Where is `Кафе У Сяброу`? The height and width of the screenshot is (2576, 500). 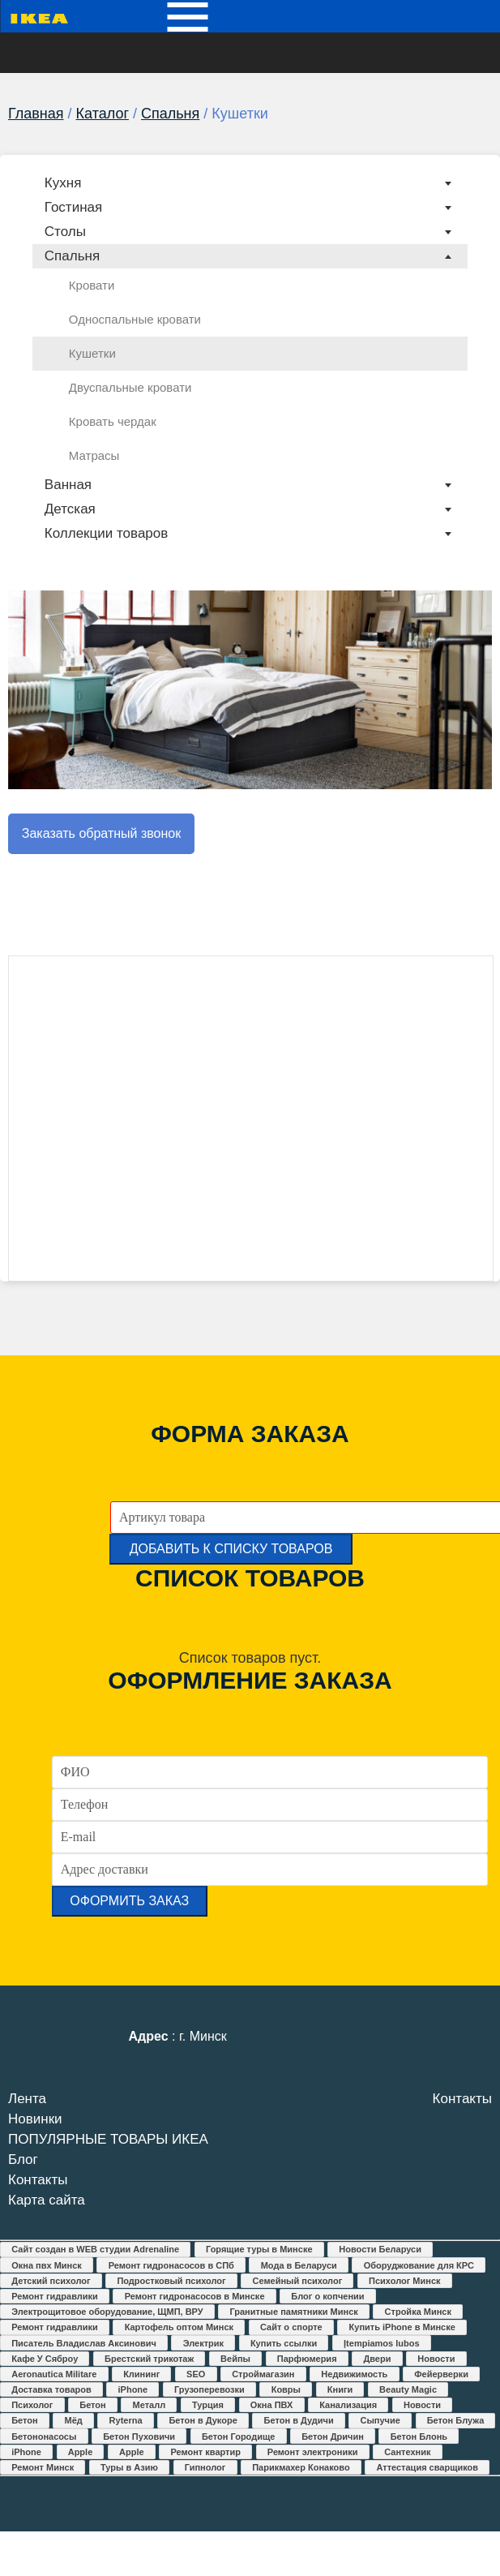 Кафе У Сяброу is located at coordinates (44, 2358).